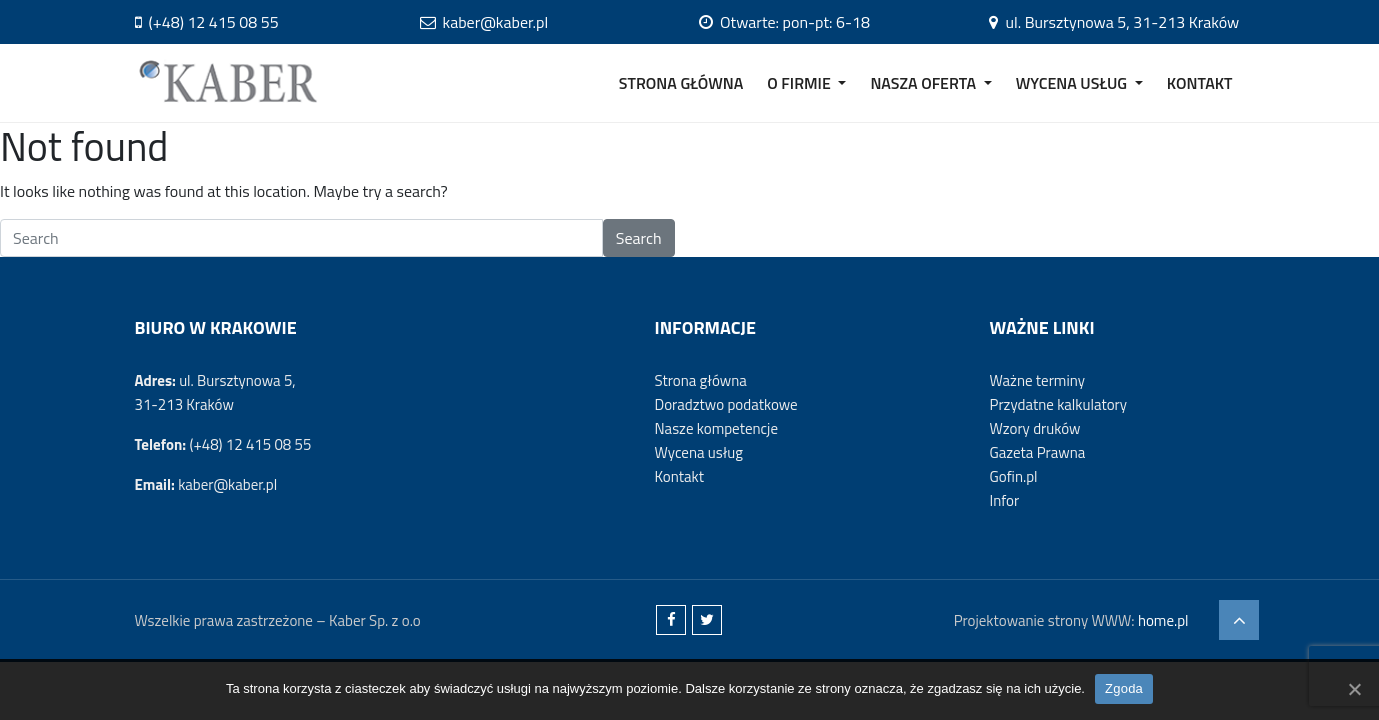 The image size is (1379, 720). What do you see at coordinates (1013, 476) in the screenshot?
I see `Gofin.pl` at bounding box center [1013, 476].